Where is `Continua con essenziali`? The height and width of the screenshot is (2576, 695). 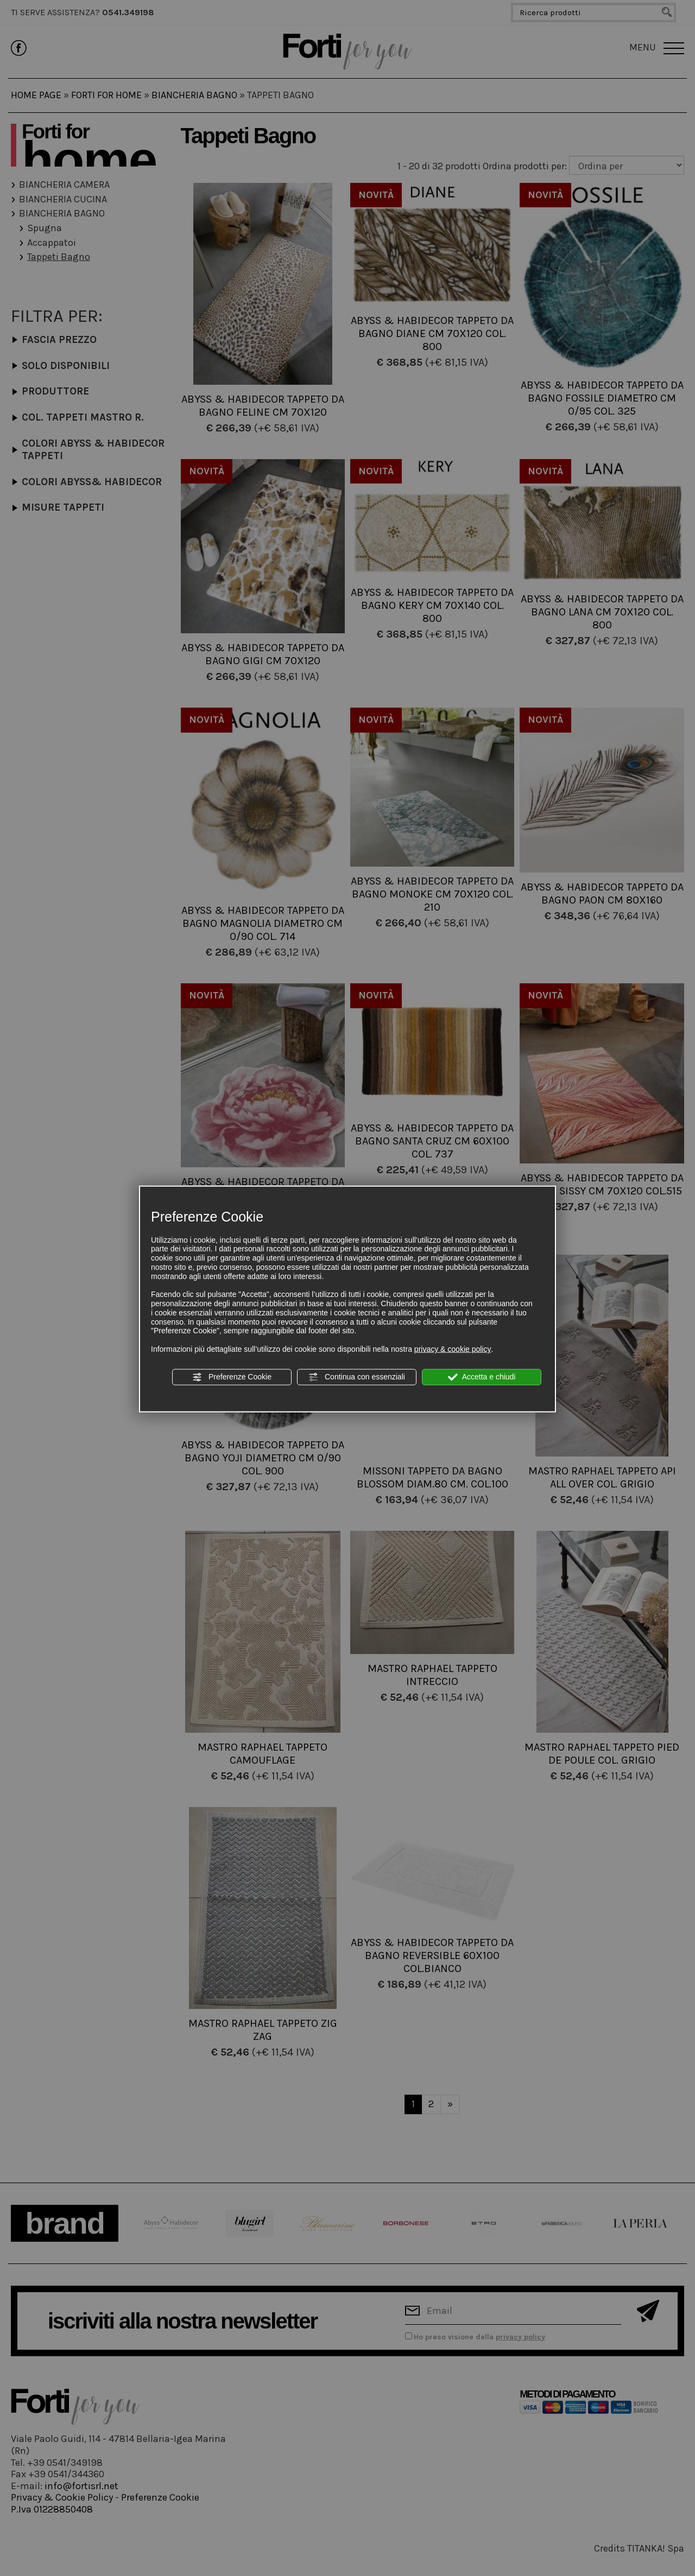
Continua con essenziali is located at coordinates (356, 1377).